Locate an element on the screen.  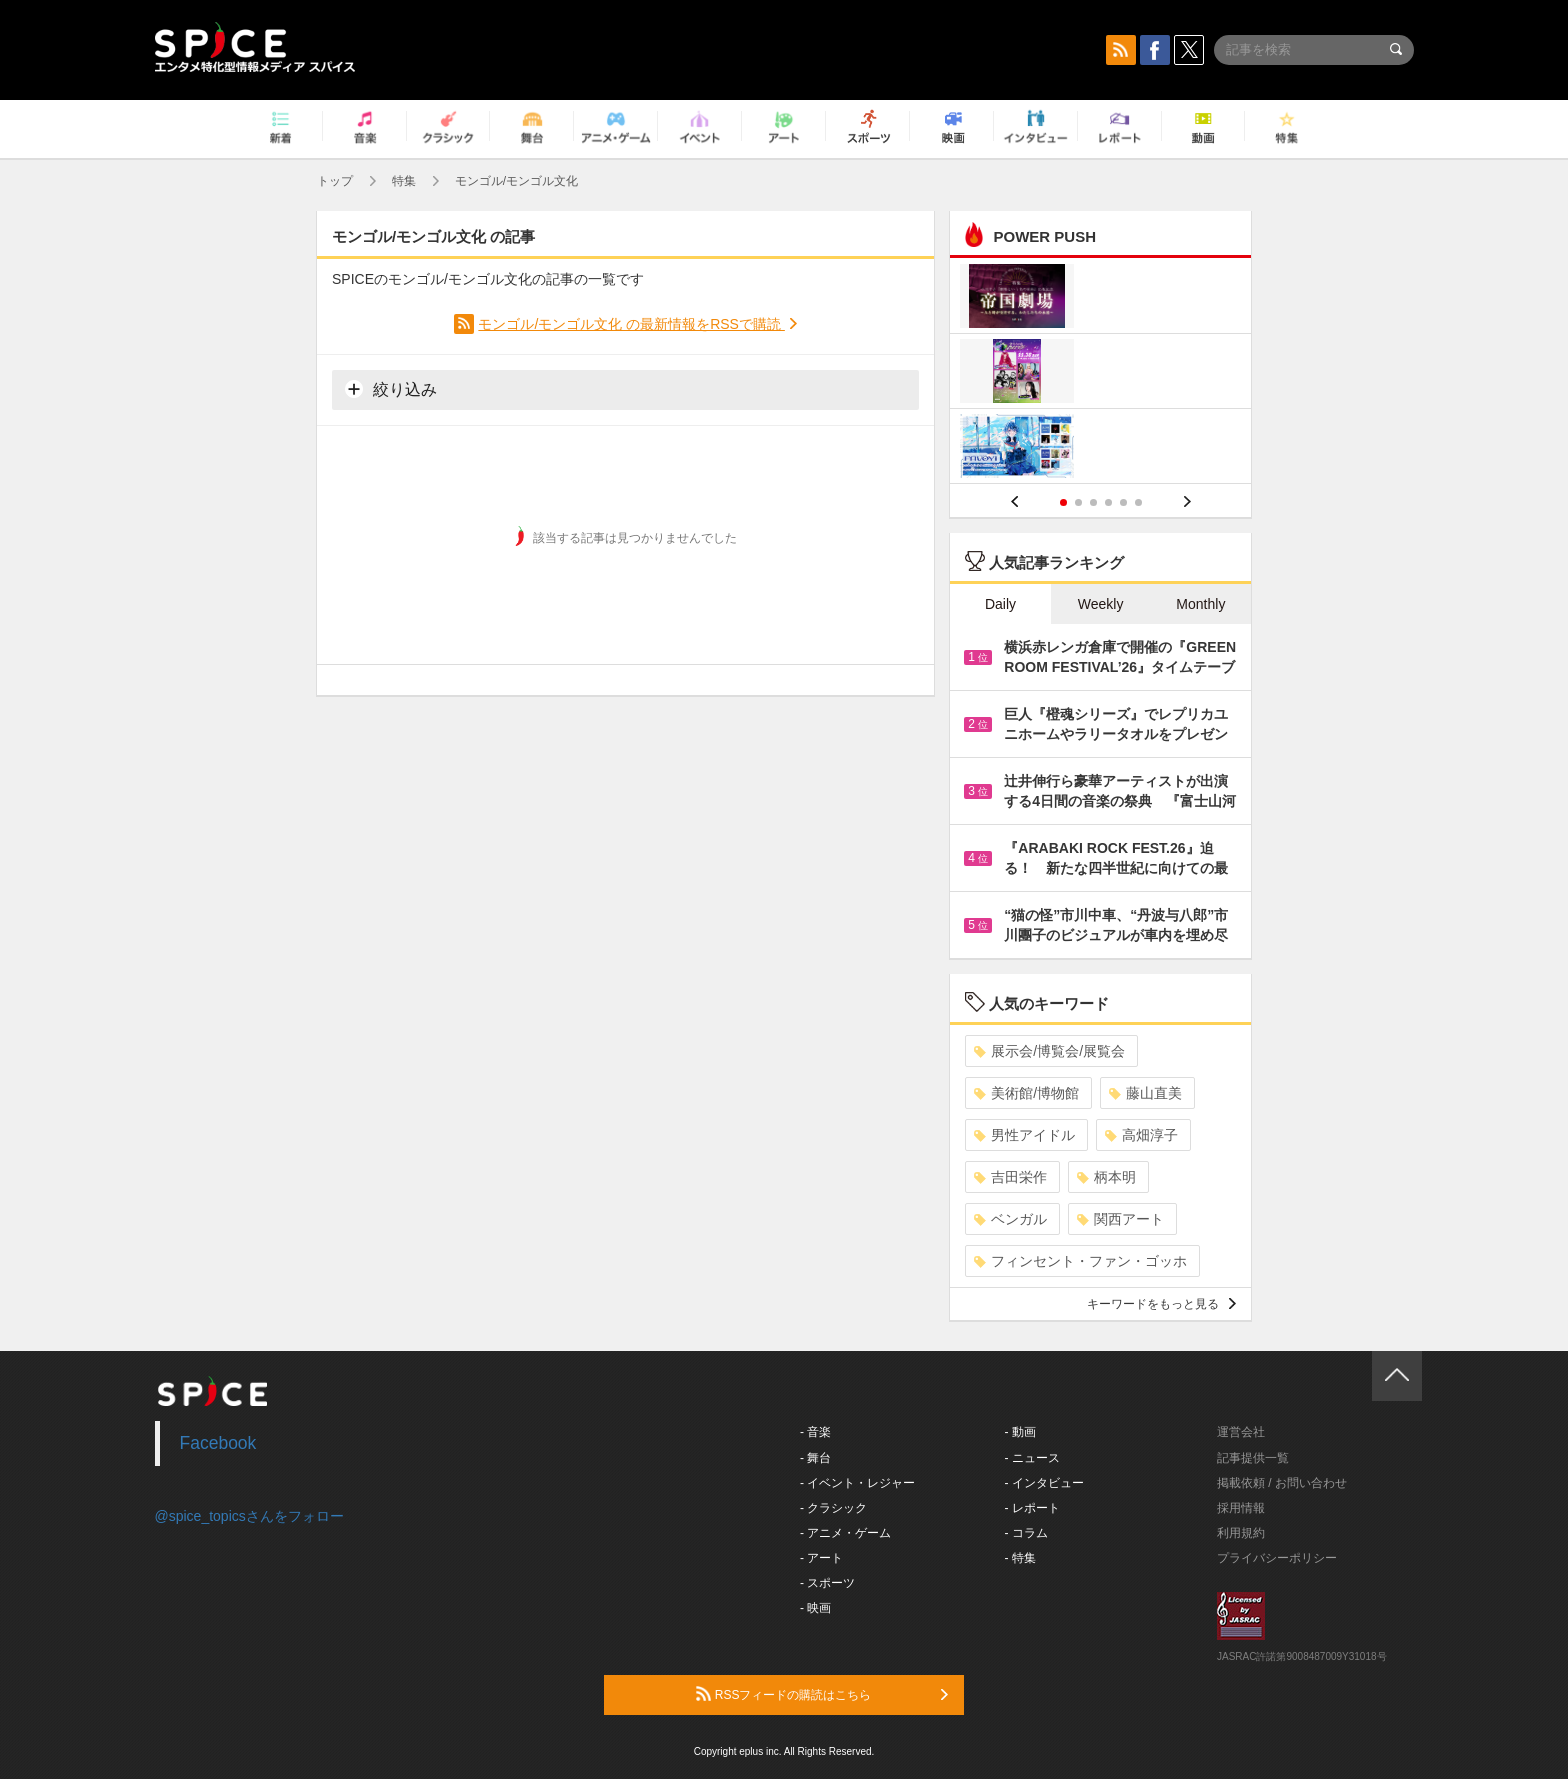
- 舞台 is located at coordinates (815, 1458).